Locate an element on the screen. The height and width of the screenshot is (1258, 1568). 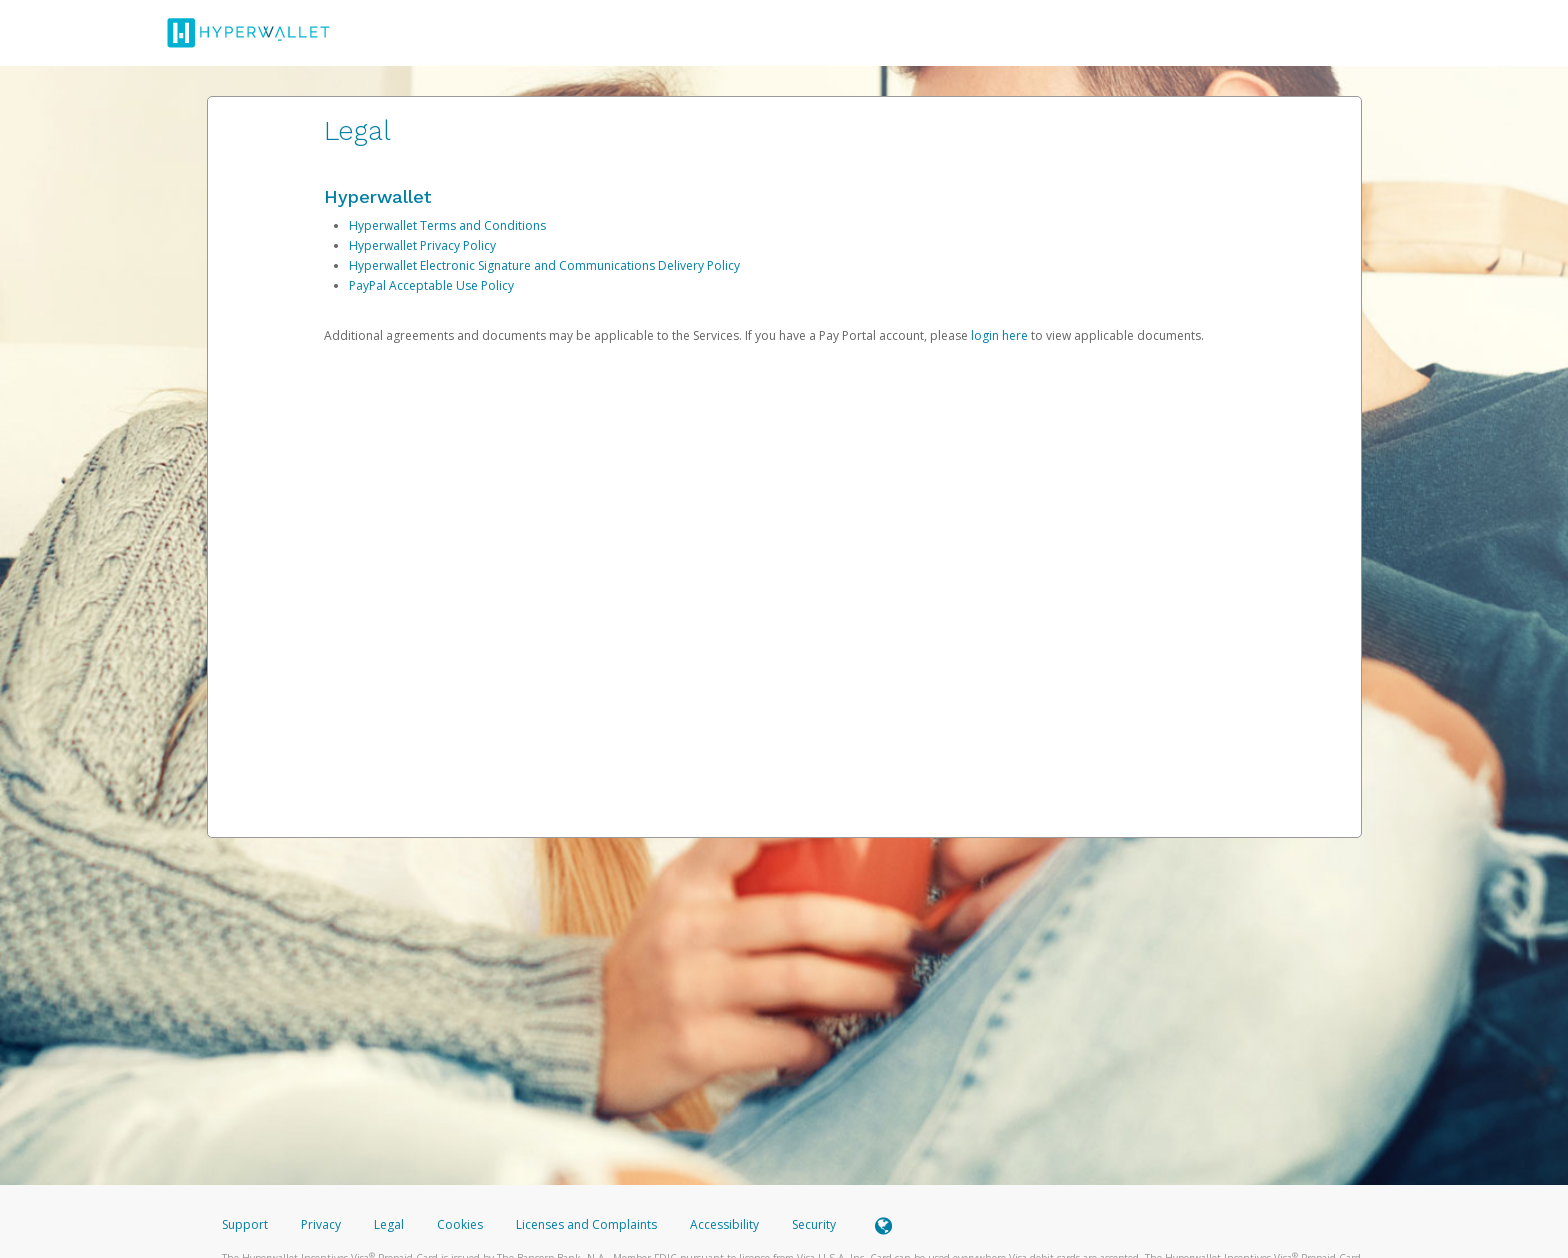
Cookies is located at coordinates (460, 1224).